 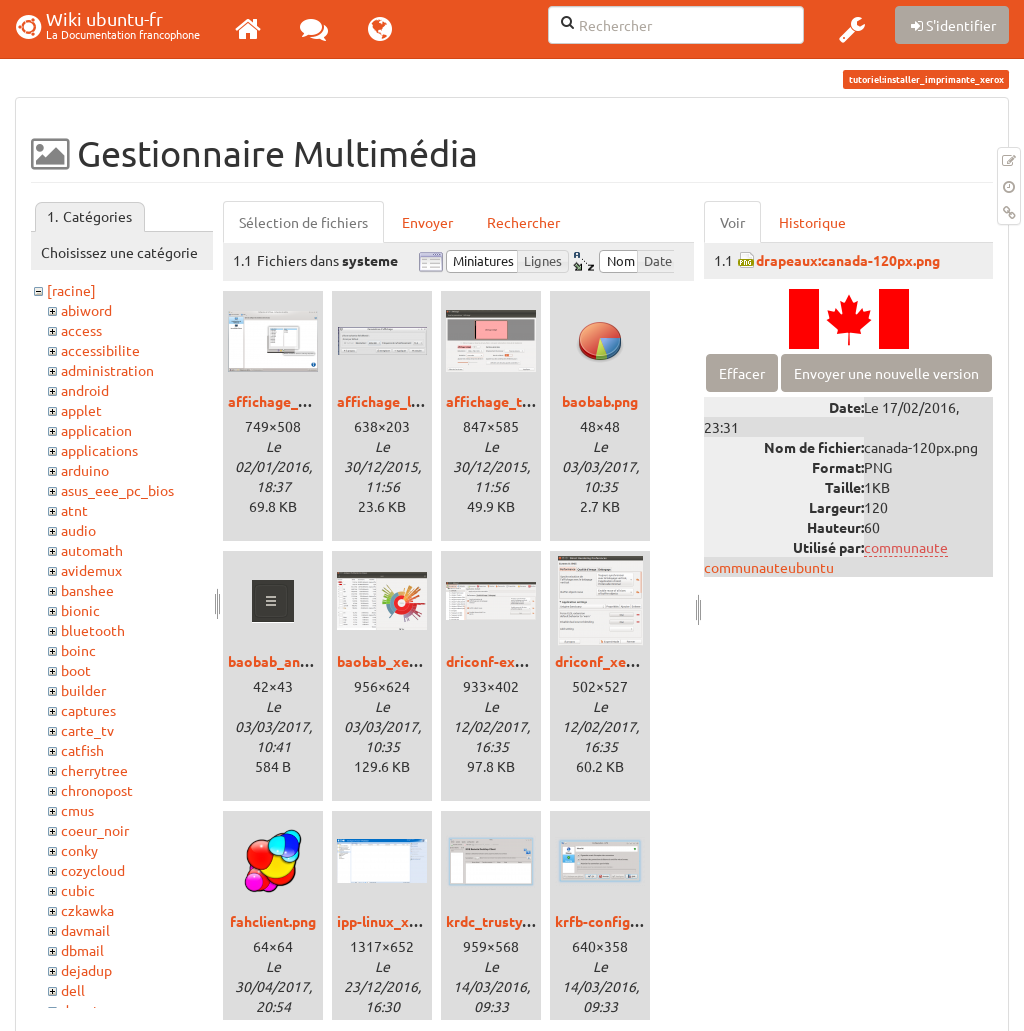 I want to click on banshee, so click(x=87, y=590).